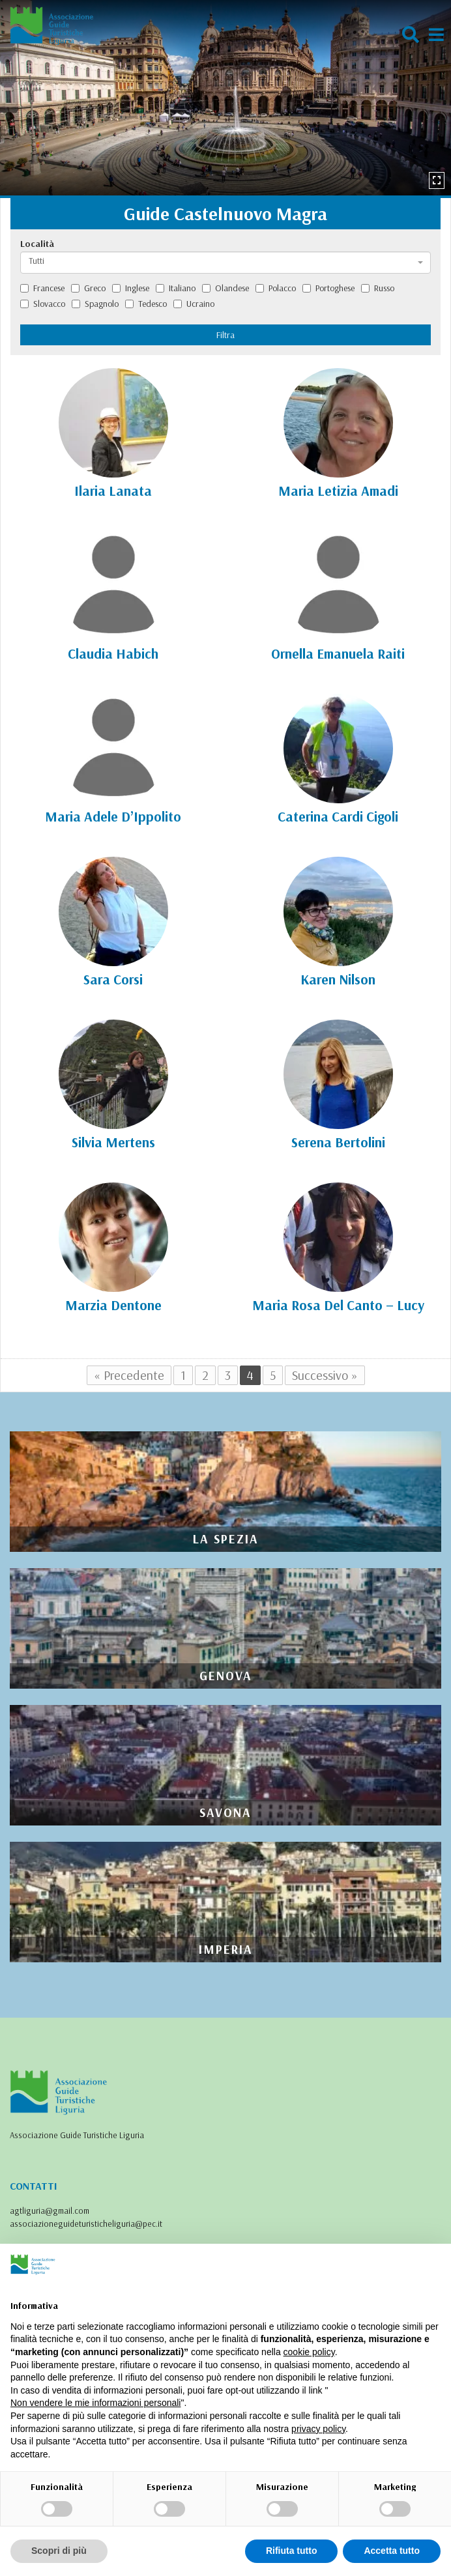 The image size is (451, 2576). Describe the element at coordinates (328, 288) in the screenshot. I see `Portoghese` at that location.